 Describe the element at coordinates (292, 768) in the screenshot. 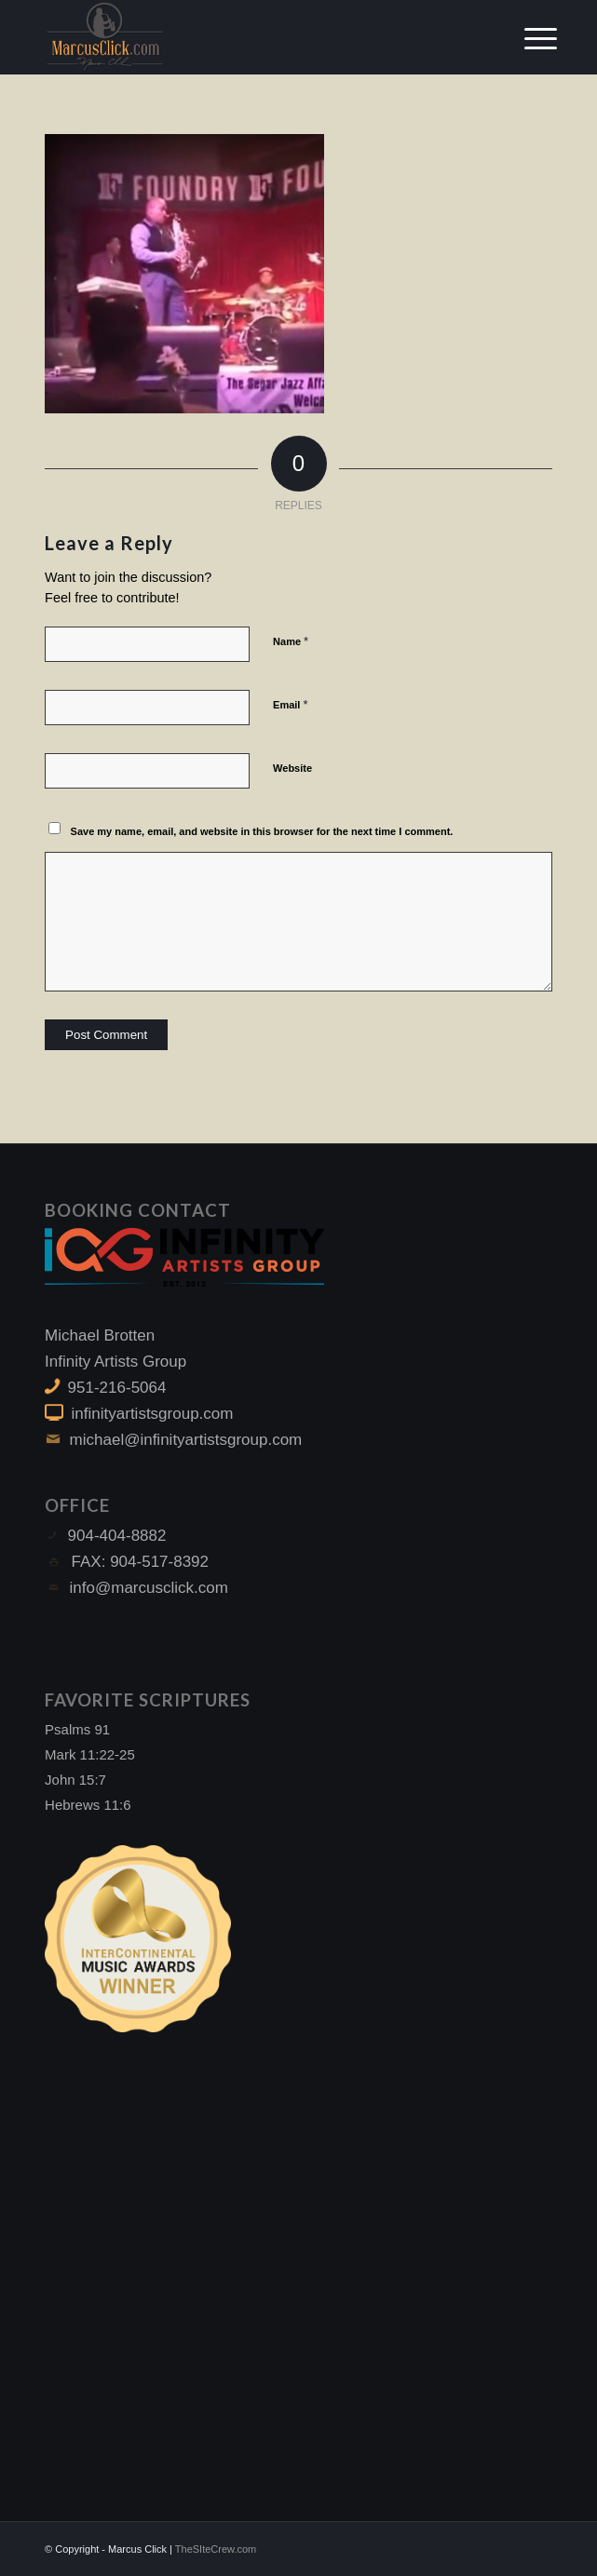

I see `Website` at that location.